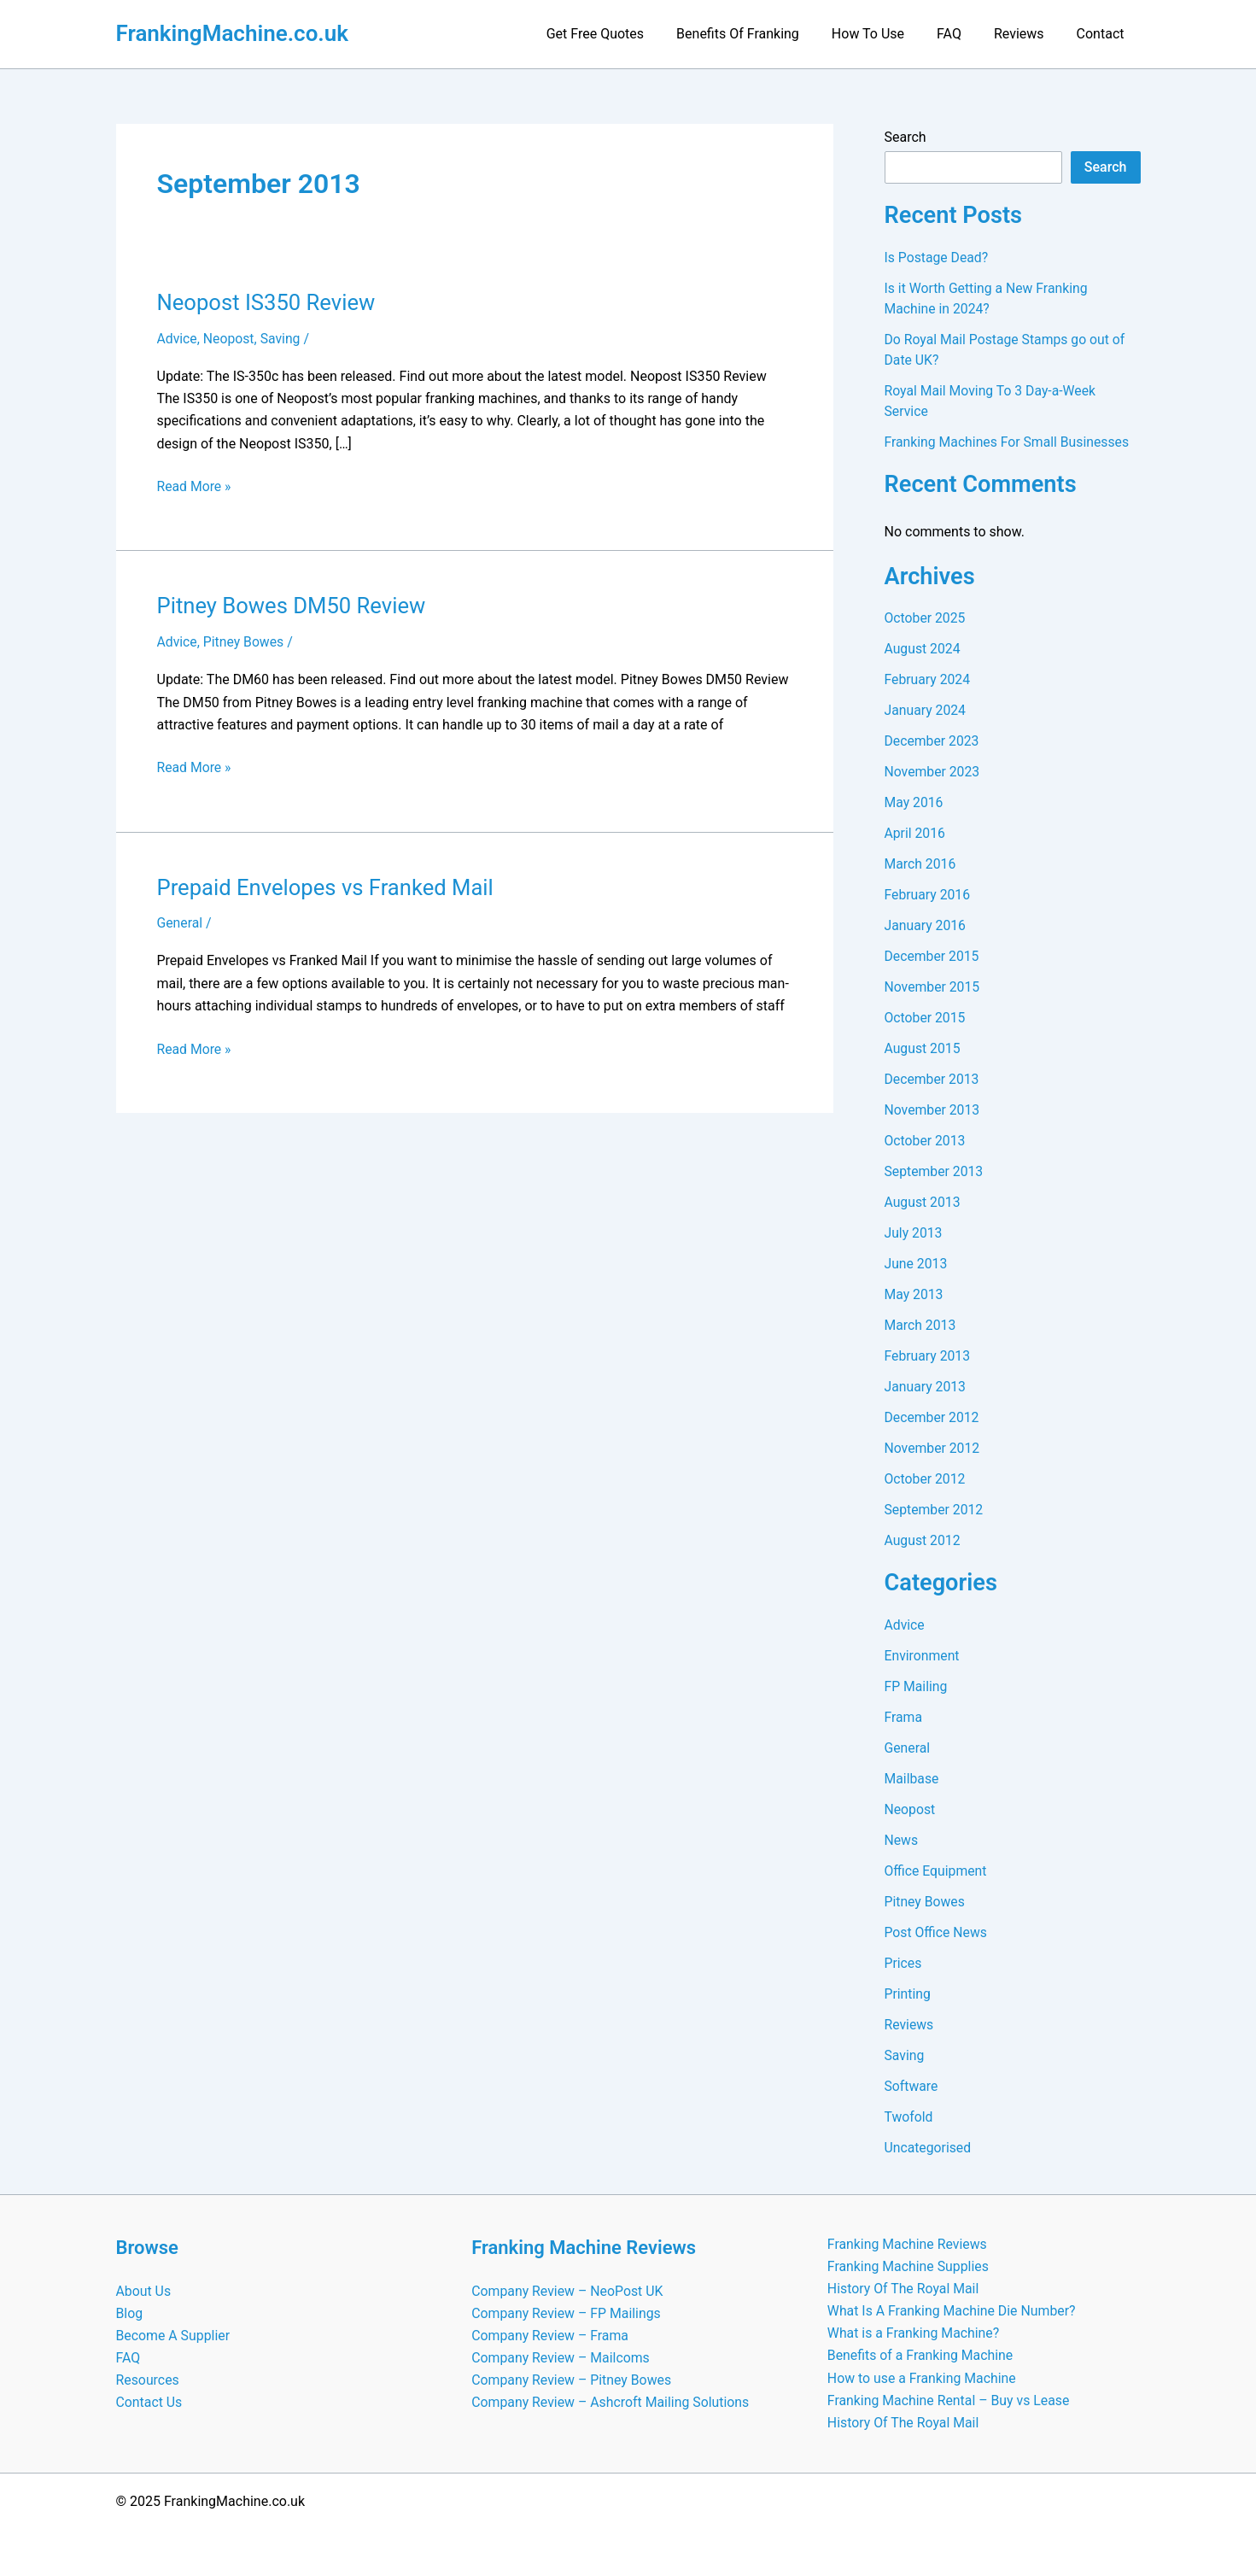 The height and width of the screenshot is (2576, 1256). What do you see at coordinates (921, 1325) in the screenshot?
I see `March 2013` at bounding box center [921, 1325].